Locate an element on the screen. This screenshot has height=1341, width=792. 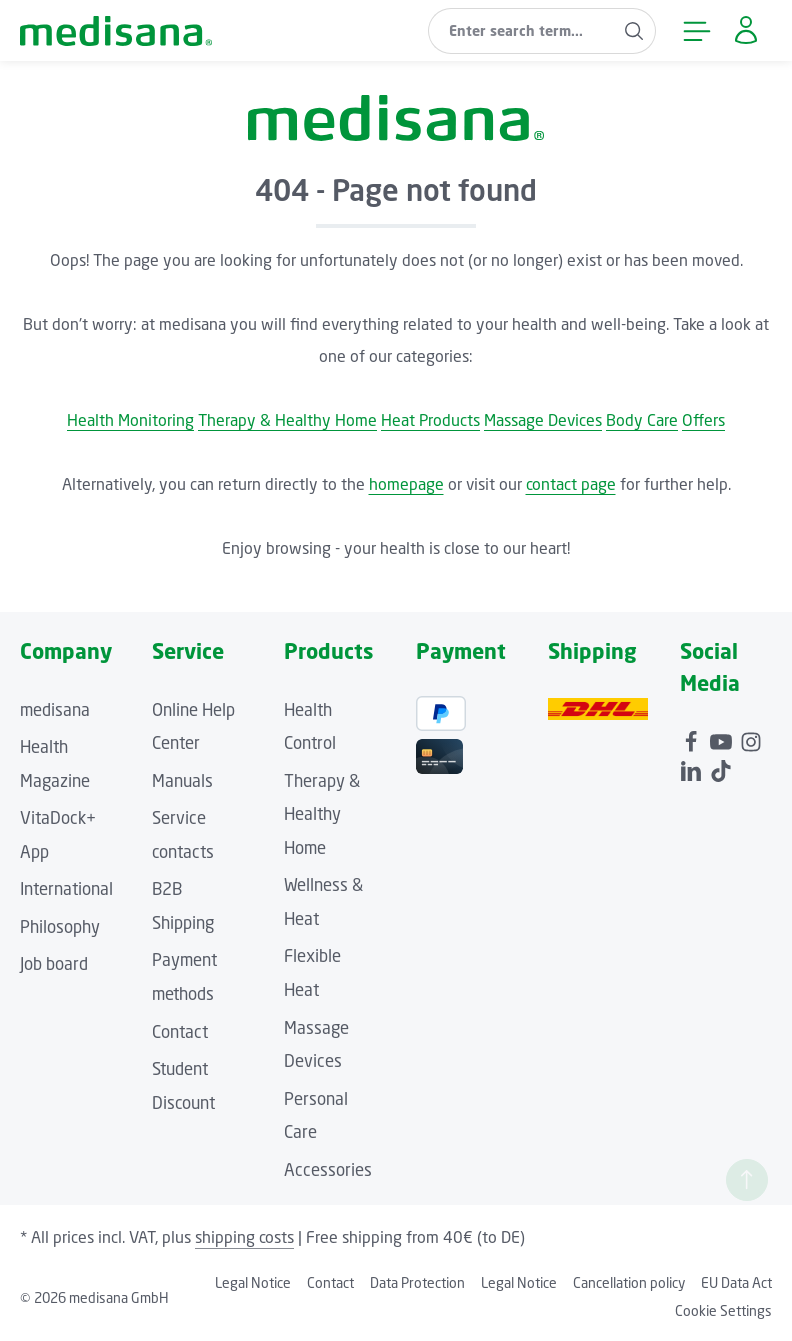
Philosophy is located at coordinates (60, 927).